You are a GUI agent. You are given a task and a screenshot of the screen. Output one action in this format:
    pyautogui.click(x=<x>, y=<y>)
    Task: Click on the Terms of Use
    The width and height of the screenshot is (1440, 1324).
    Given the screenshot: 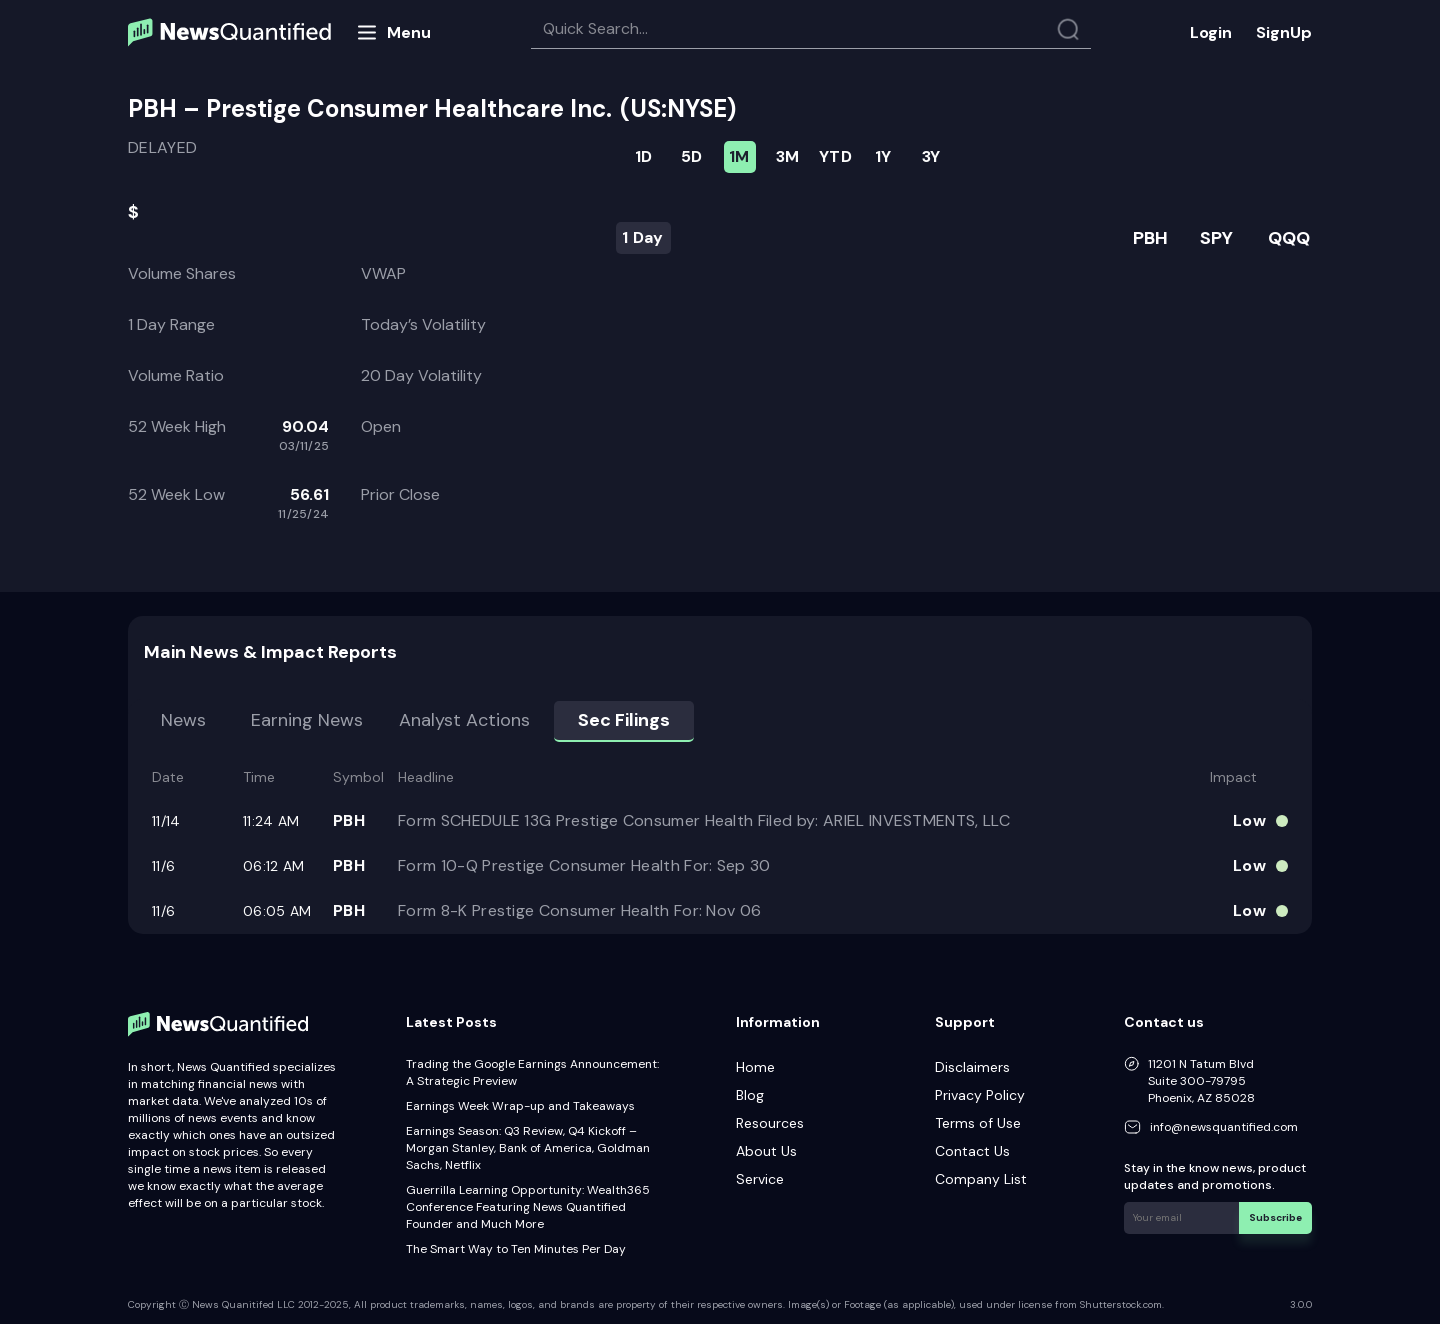 What is the action you would take?
    pyautogui.click(x=978, y=1123)
    